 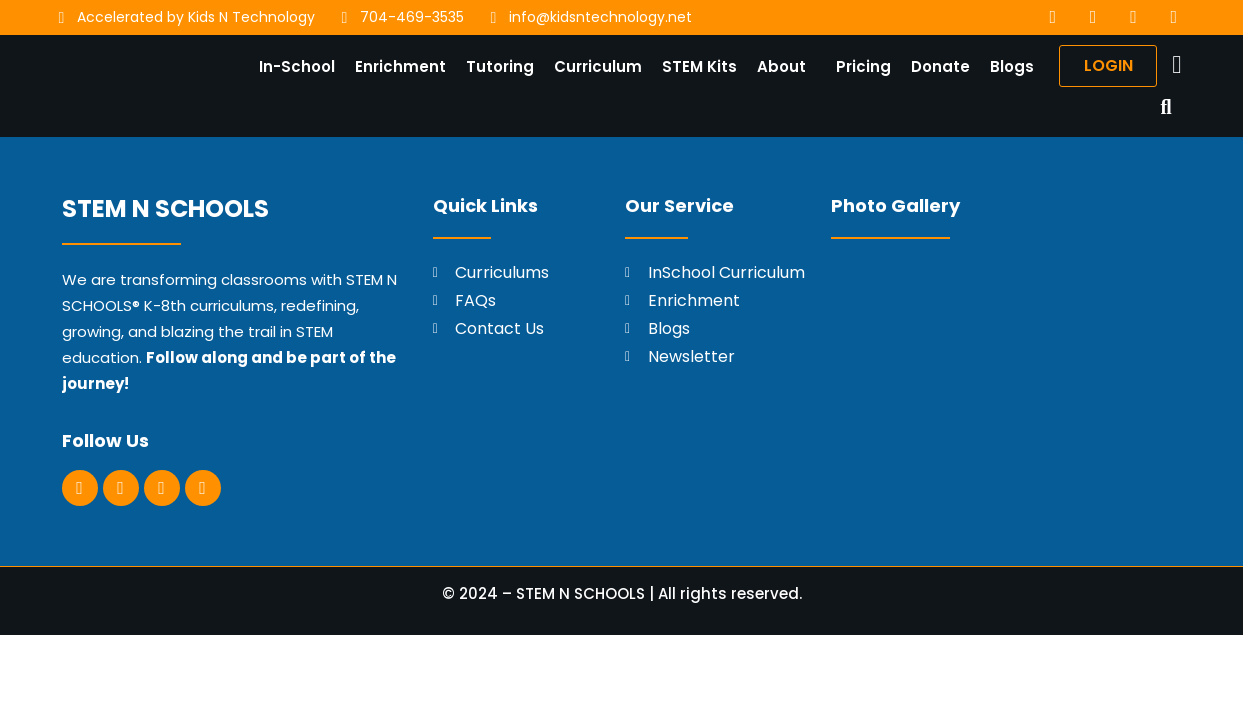 What do you see at coordinates (937, 68) in the screenshot?
I see `Donate` at bounding box center [937, 68].